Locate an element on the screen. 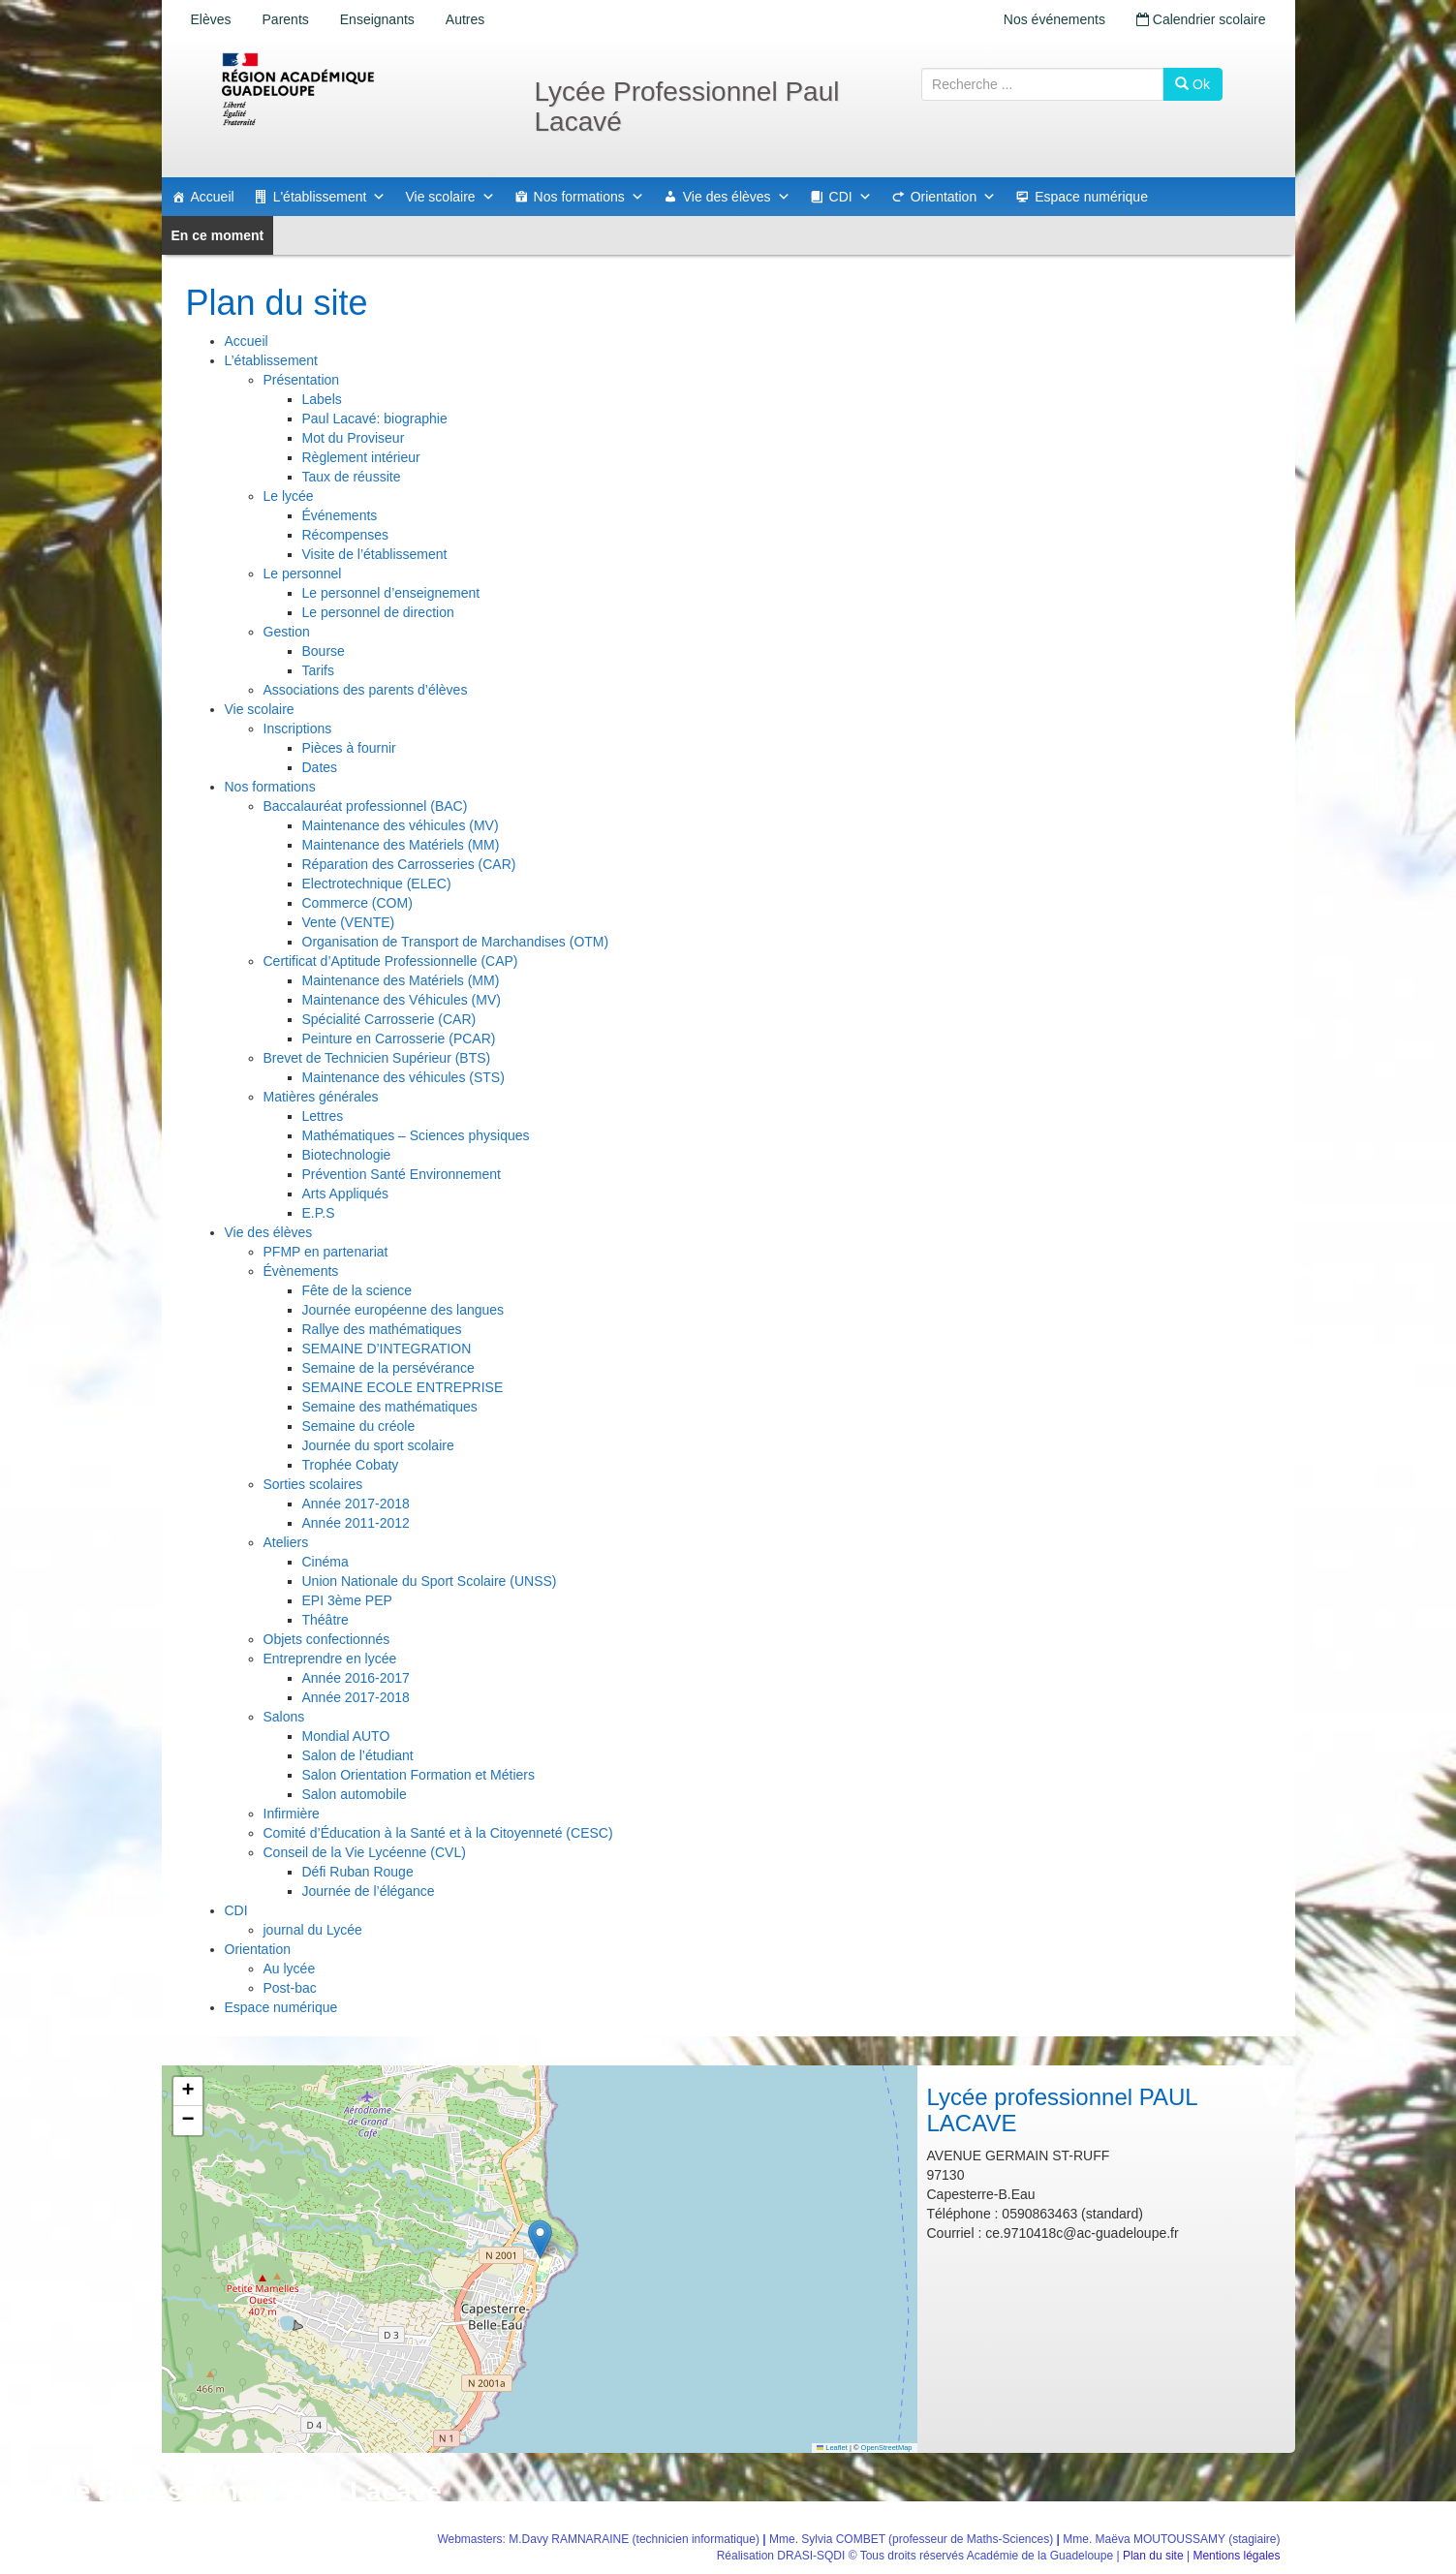  Gestion is located at coordinates (286, 631).